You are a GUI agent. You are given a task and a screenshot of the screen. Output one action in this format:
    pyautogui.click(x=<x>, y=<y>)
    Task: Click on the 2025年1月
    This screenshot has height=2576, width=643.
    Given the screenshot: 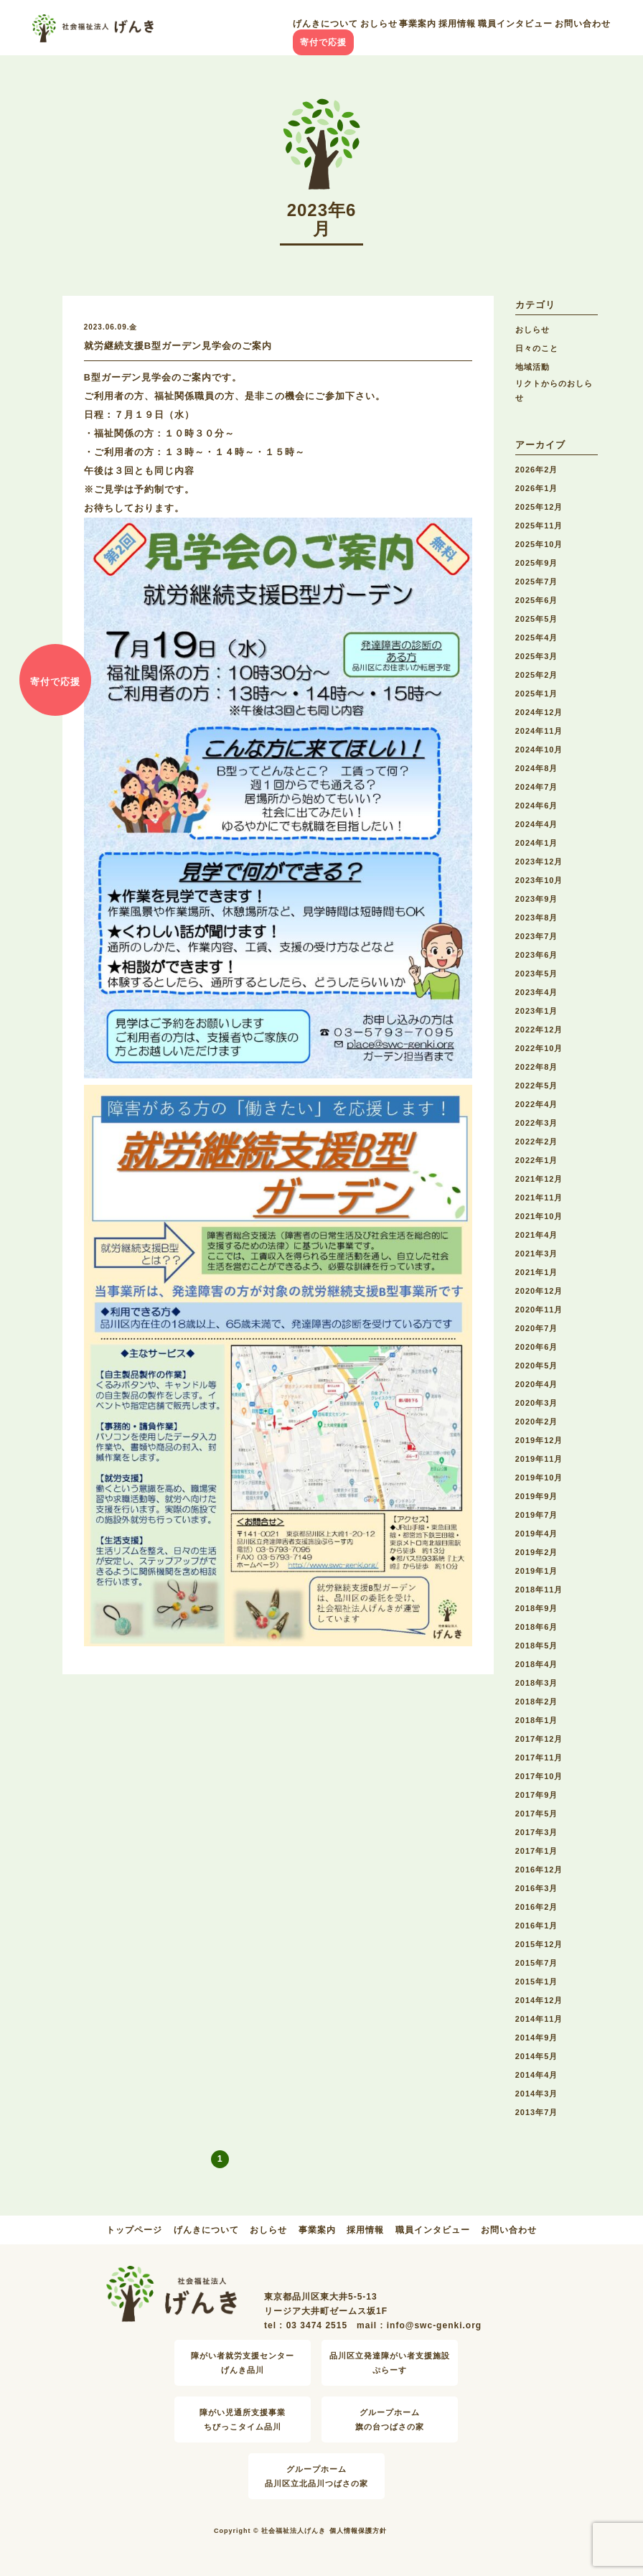 What is the action you would take?
    pyautogui.click(x=536, y=693)
    